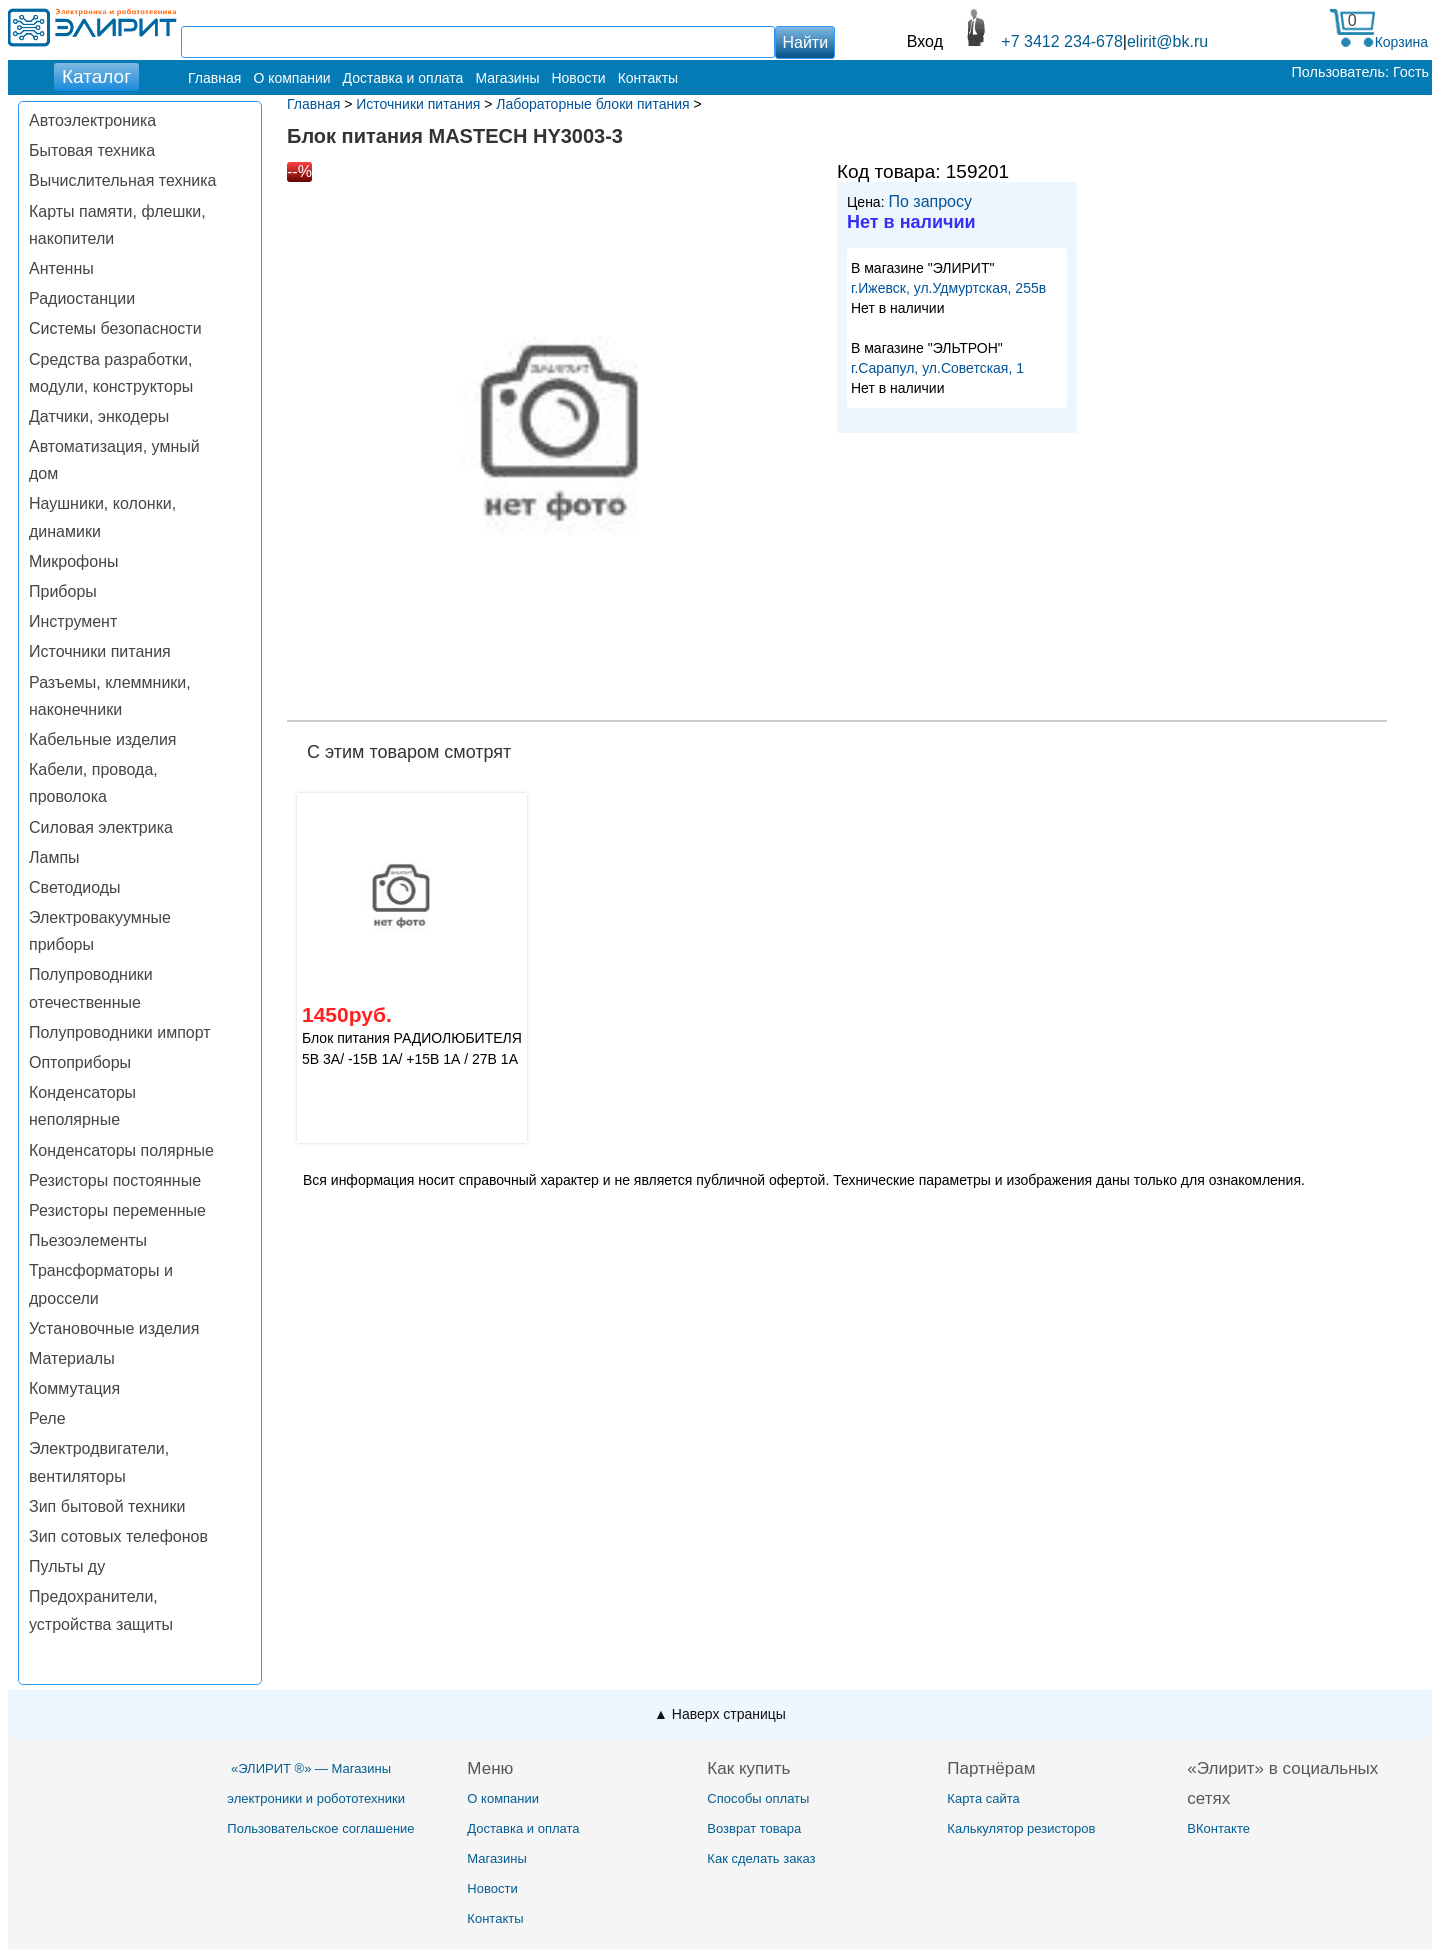 The image size is (1440, 1957). I want to click on Источники питания, so click(100, 651).